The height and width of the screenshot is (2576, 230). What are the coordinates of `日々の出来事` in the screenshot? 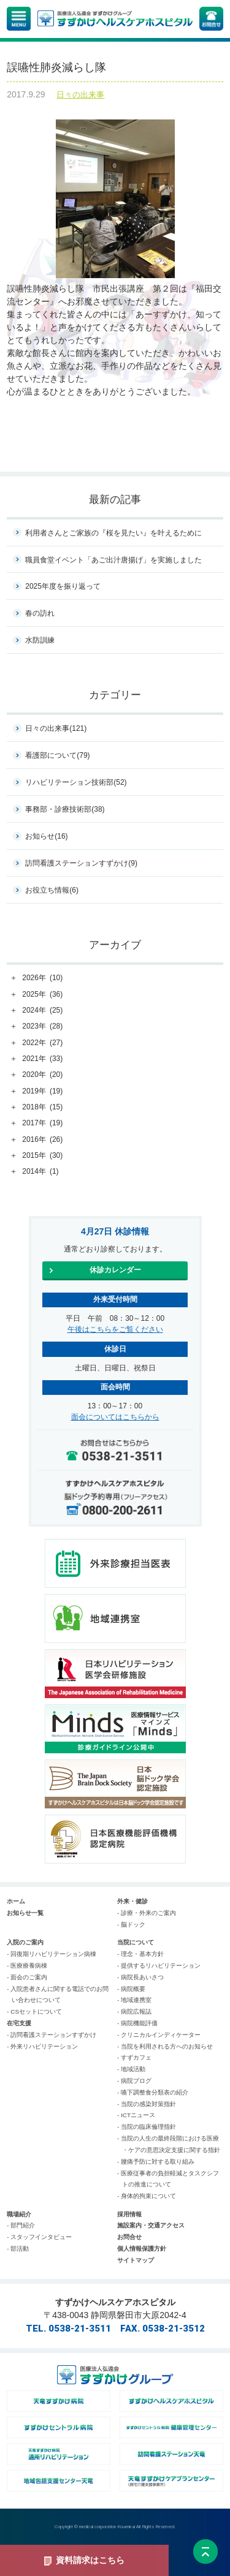 It's located at (80, 94).